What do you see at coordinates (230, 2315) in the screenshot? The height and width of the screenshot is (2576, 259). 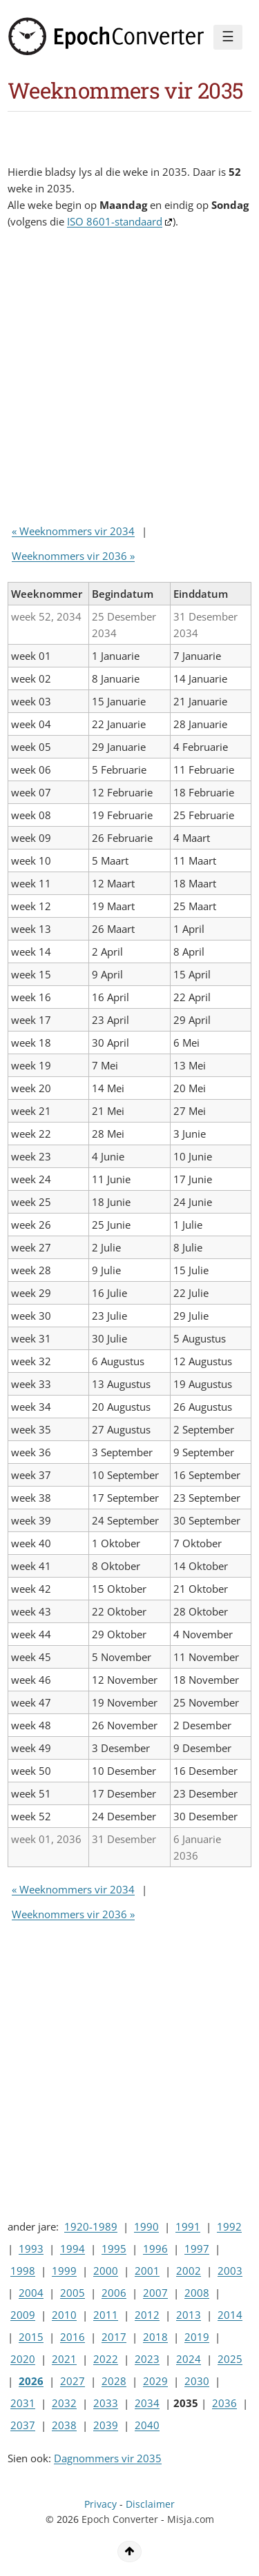 I see `2014` at bounding box center [230, 2315].